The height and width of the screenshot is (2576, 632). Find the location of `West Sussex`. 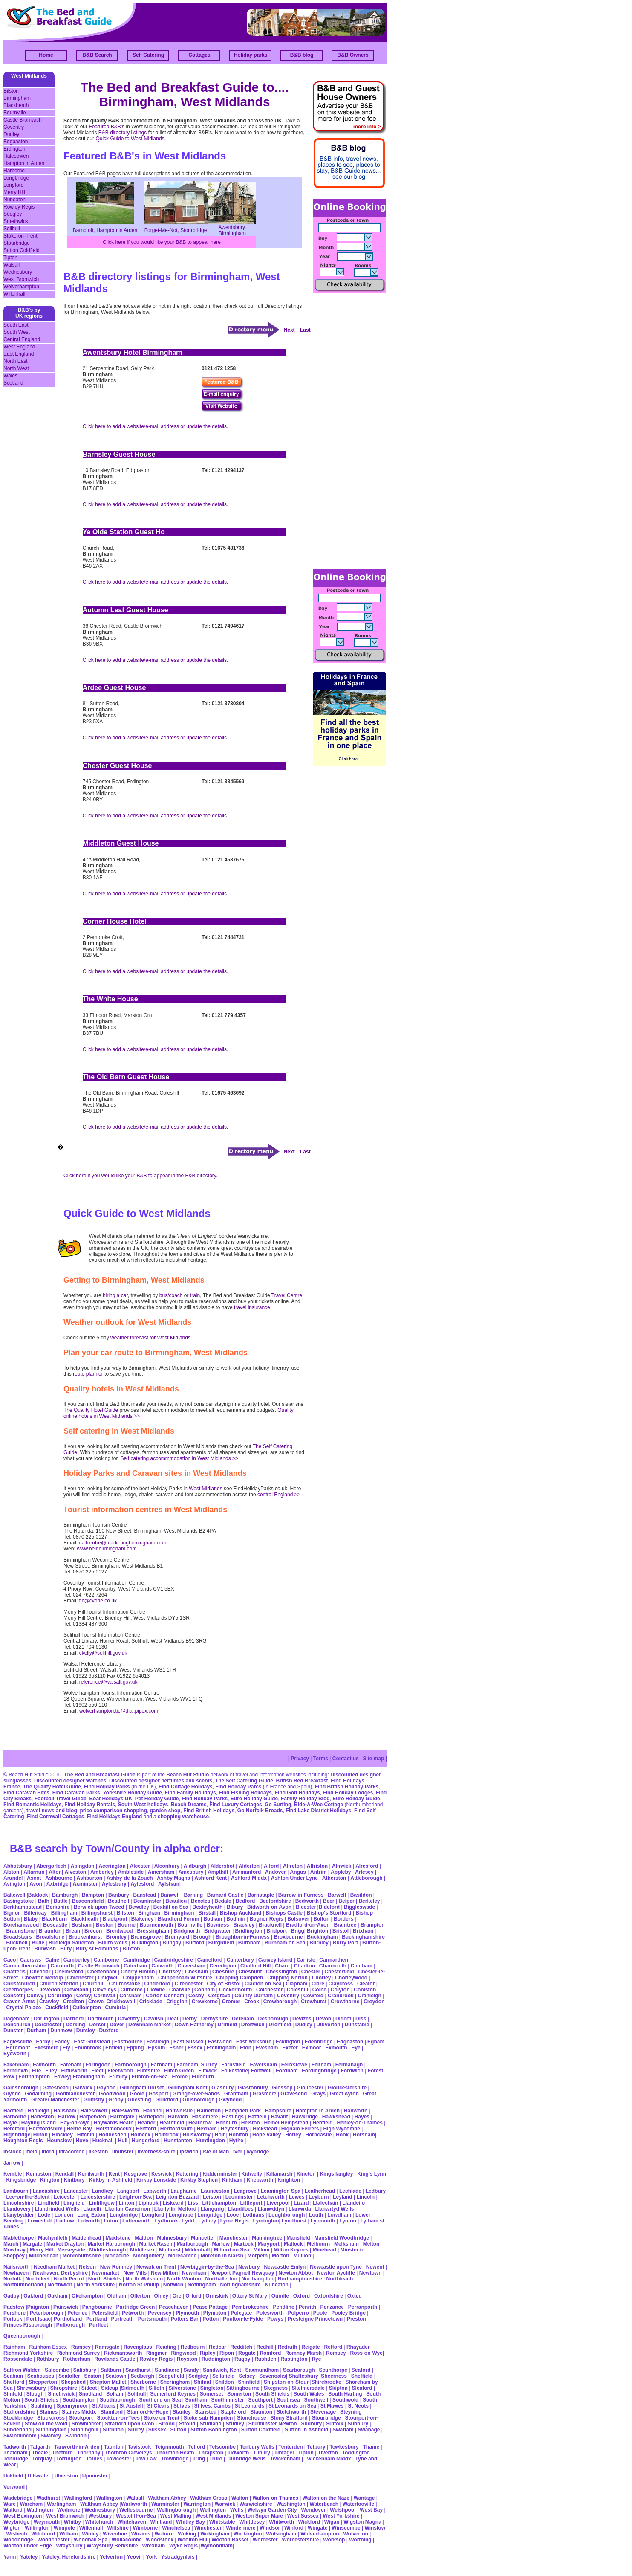

West Sussex is located at coordinates (303, 2516).